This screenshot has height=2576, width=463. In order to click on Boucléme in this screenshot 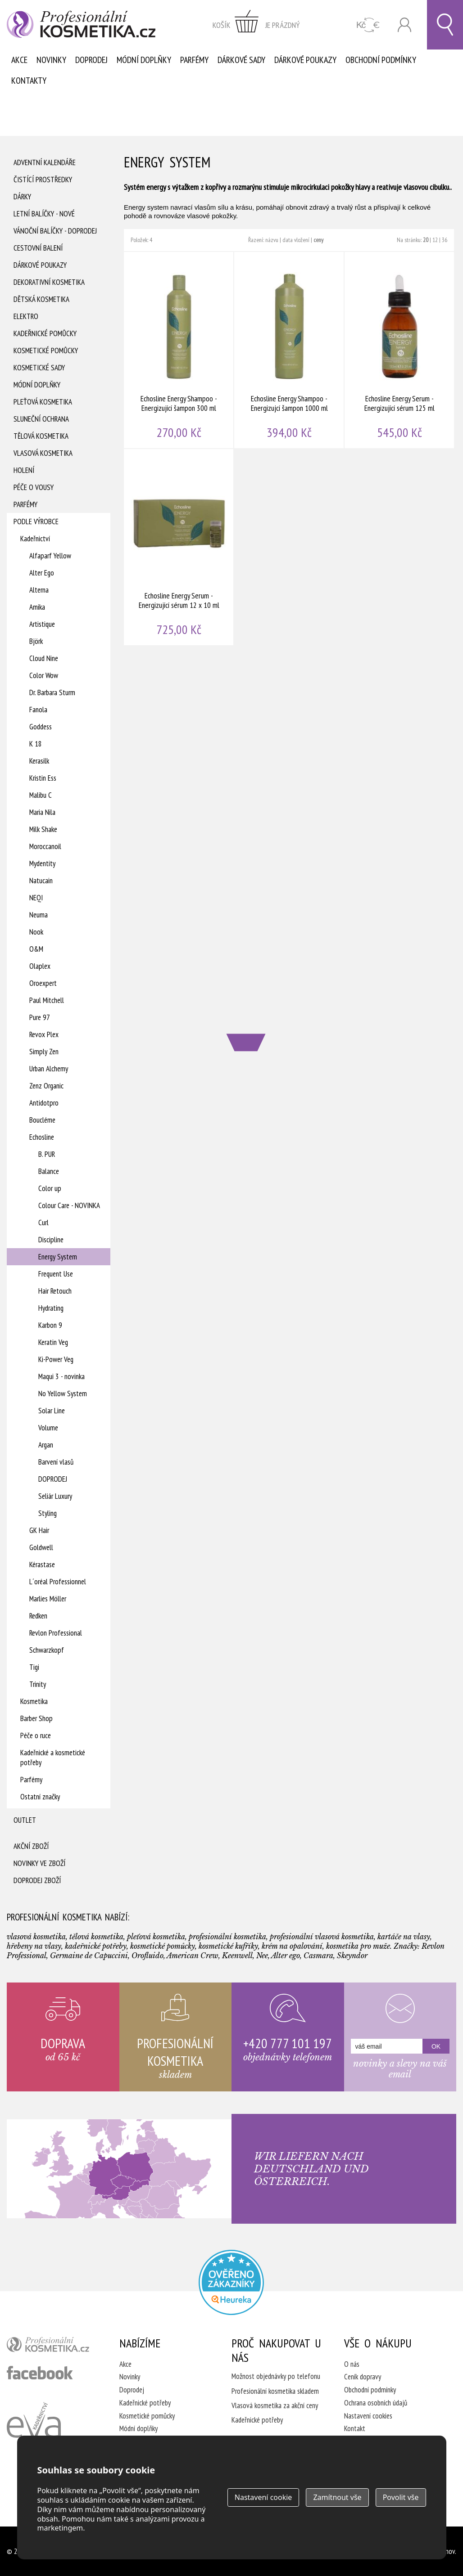, I will do `click(42, 1120)`.